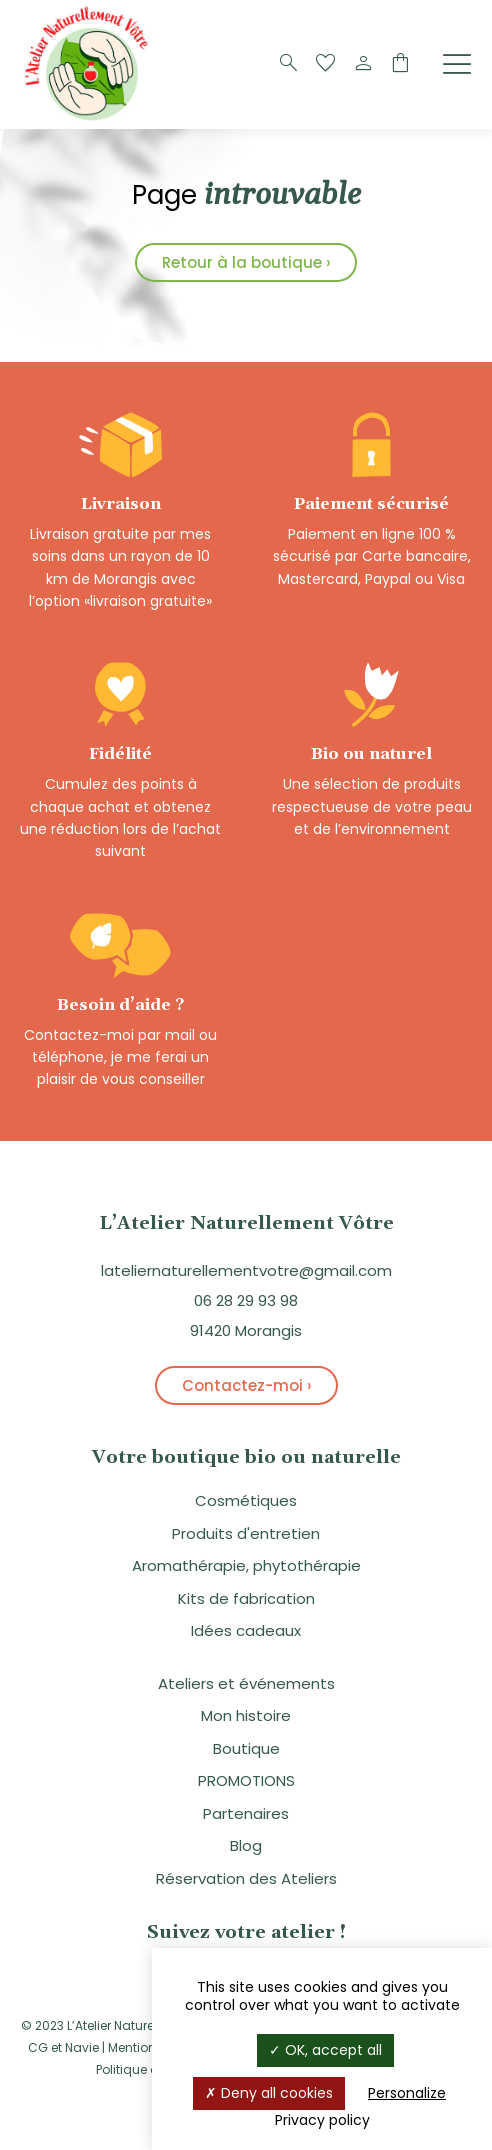  I want to click on Idées cadeaux, so click(246, 1630).